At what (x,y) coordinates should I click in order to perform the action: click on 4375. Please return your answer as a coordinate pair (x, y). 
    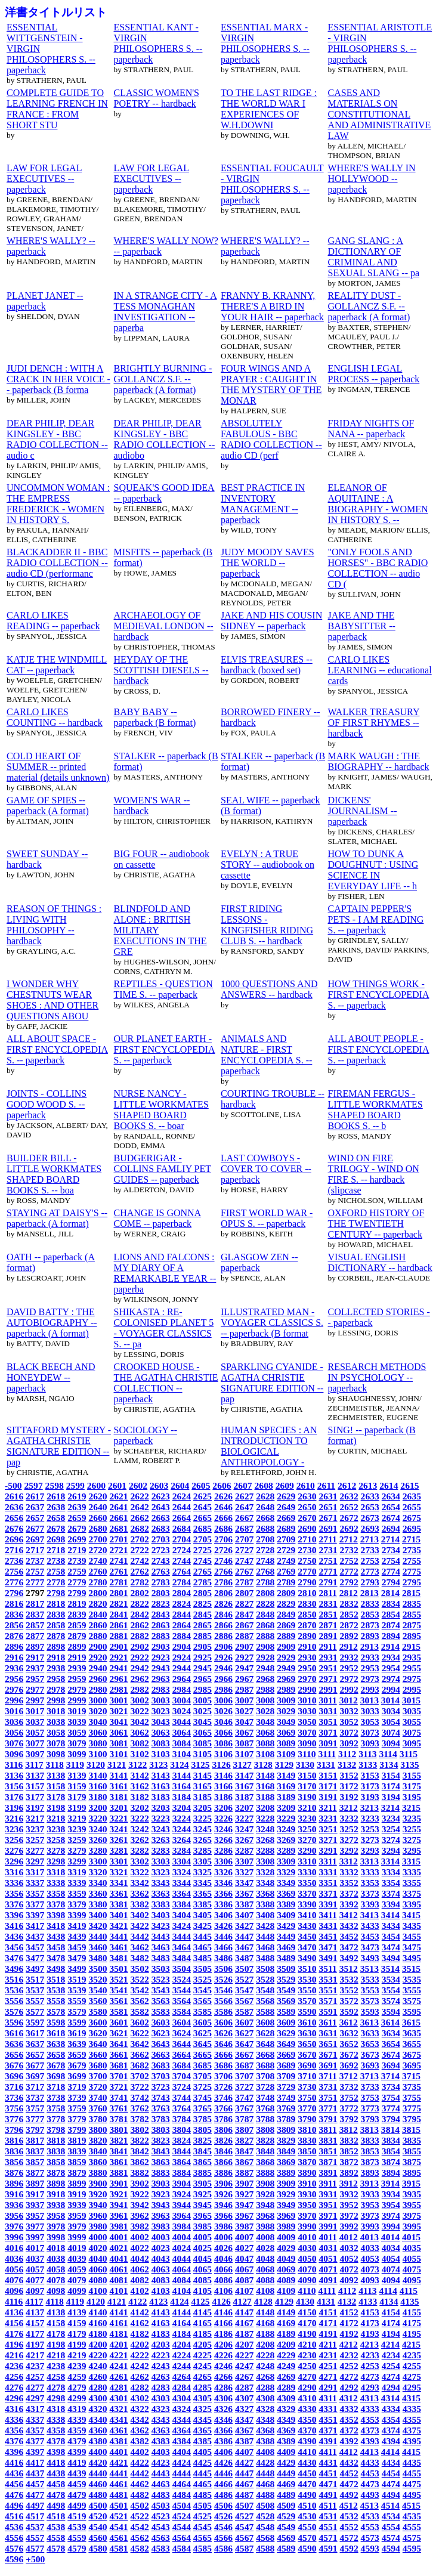
    Looking at the image, I should click on (412, 2430).